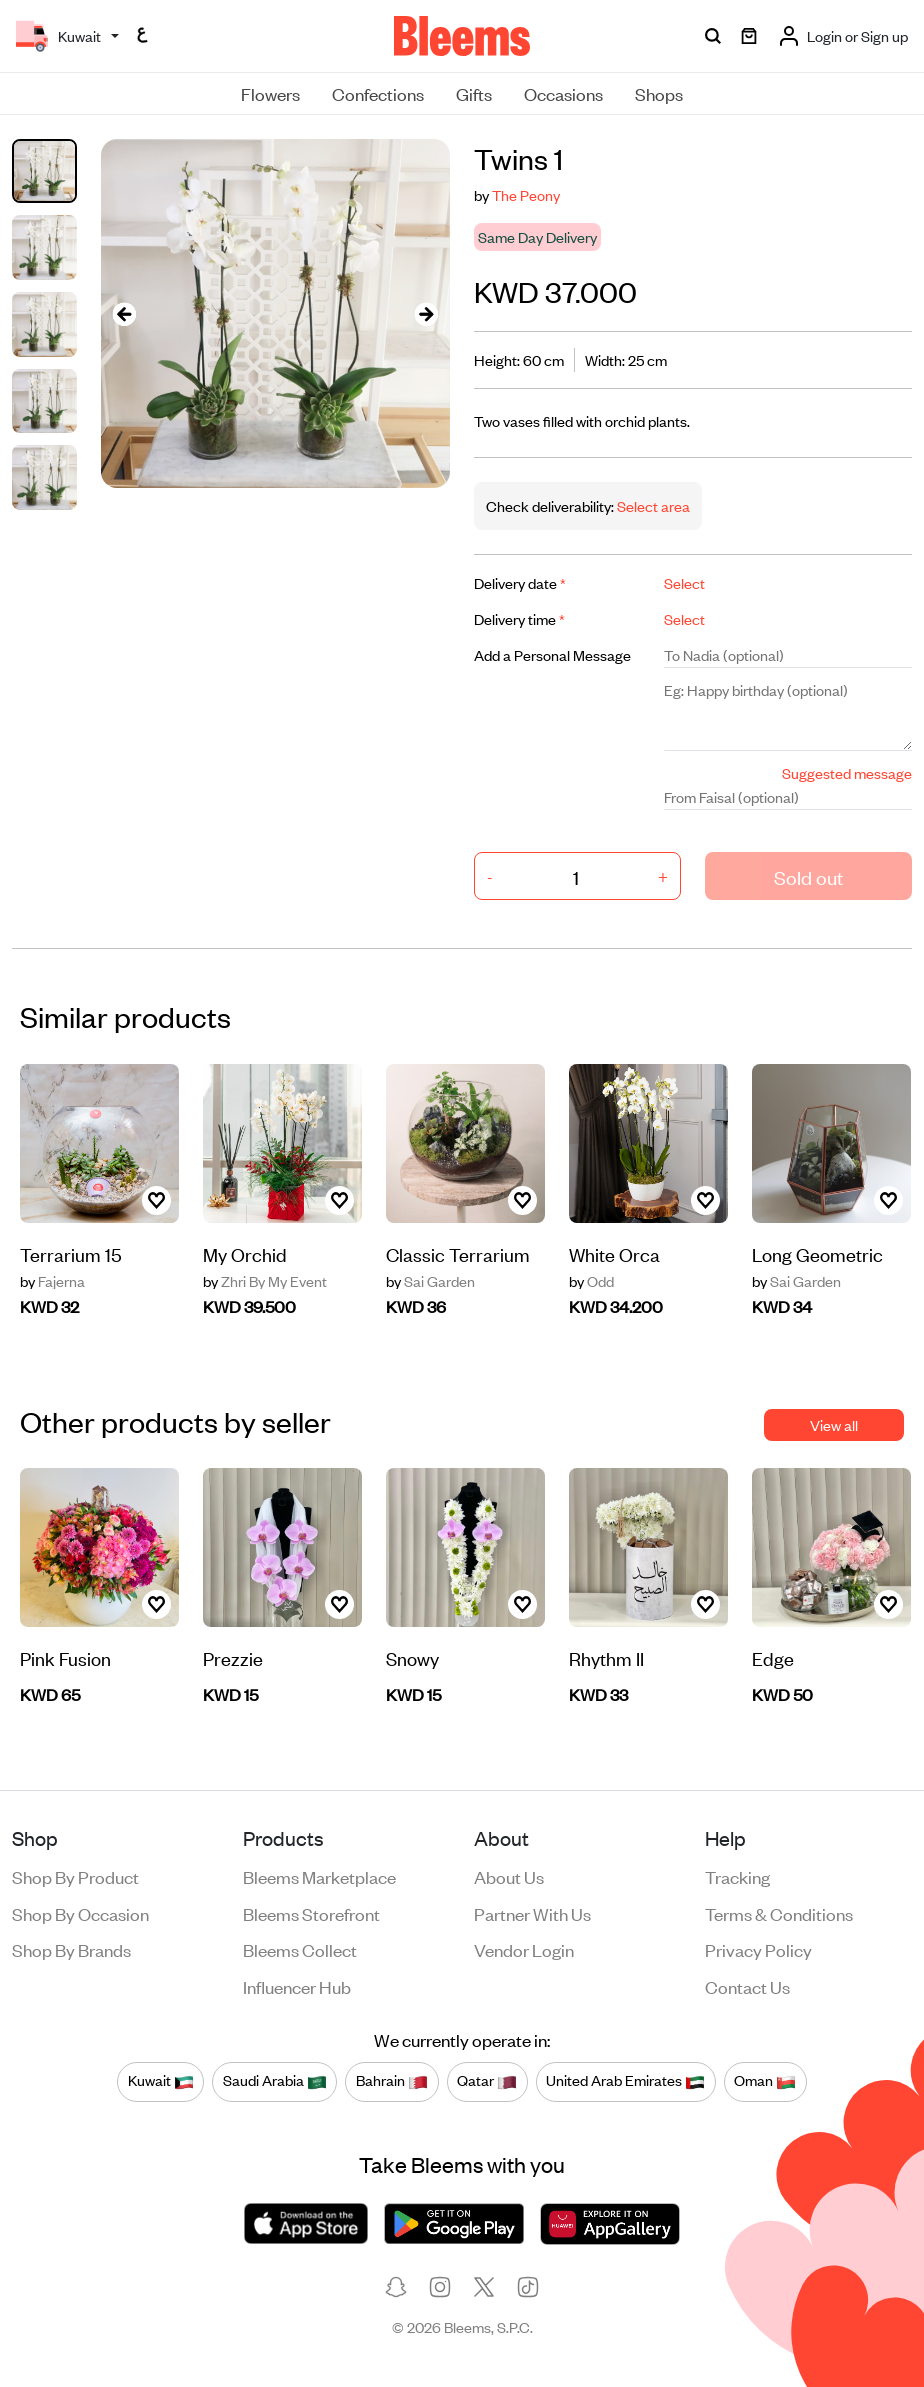  I want to click on Bahrain, so click(392, 2081).